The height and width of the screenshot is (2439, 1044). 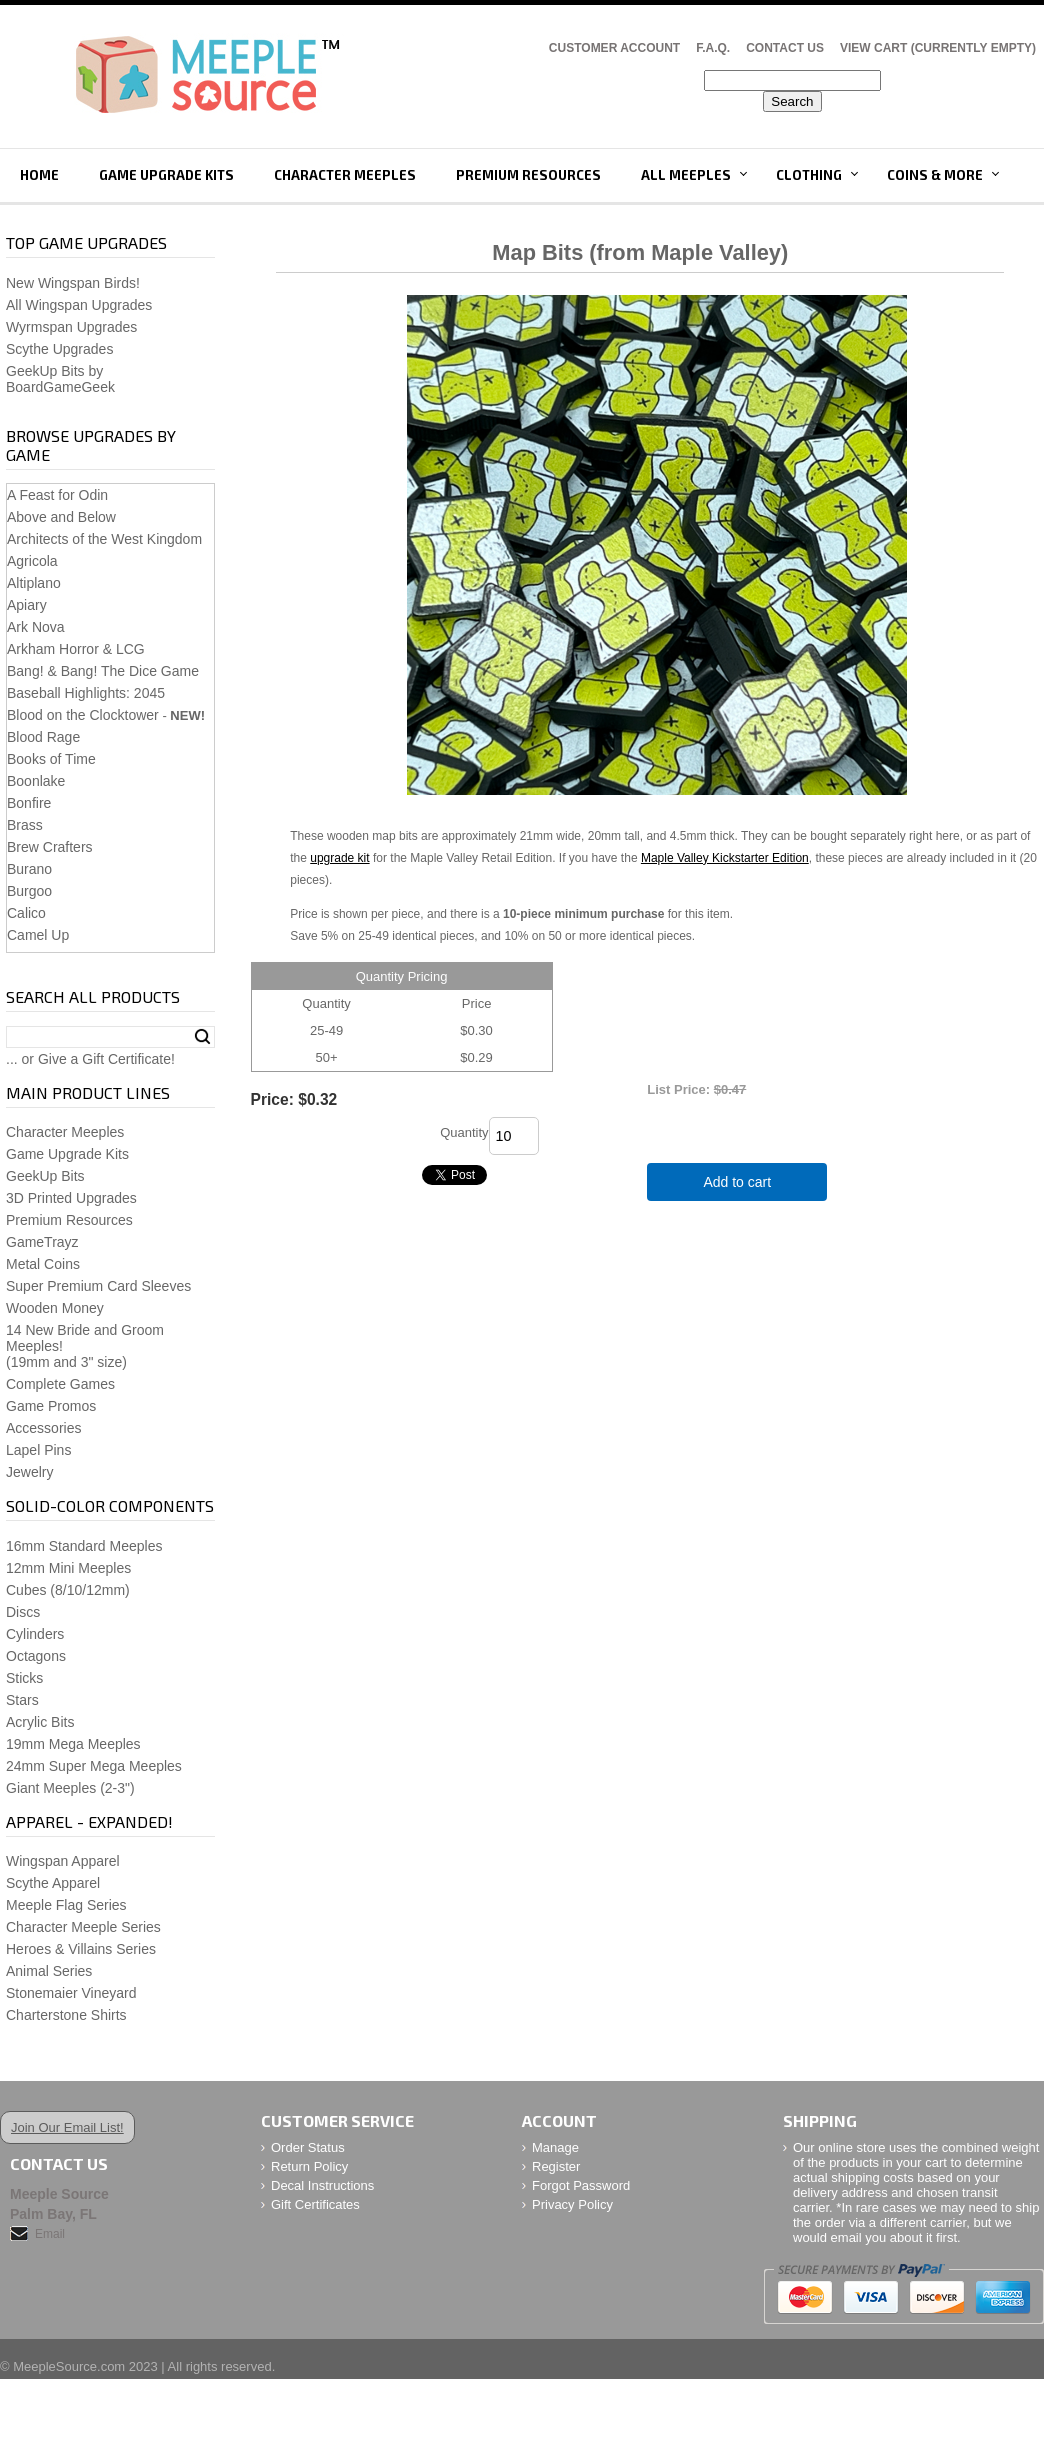 What do you see at coordinates (29, 1472) in the screenshot?
I see `Jewelry` at bounding box center [29, 1472].